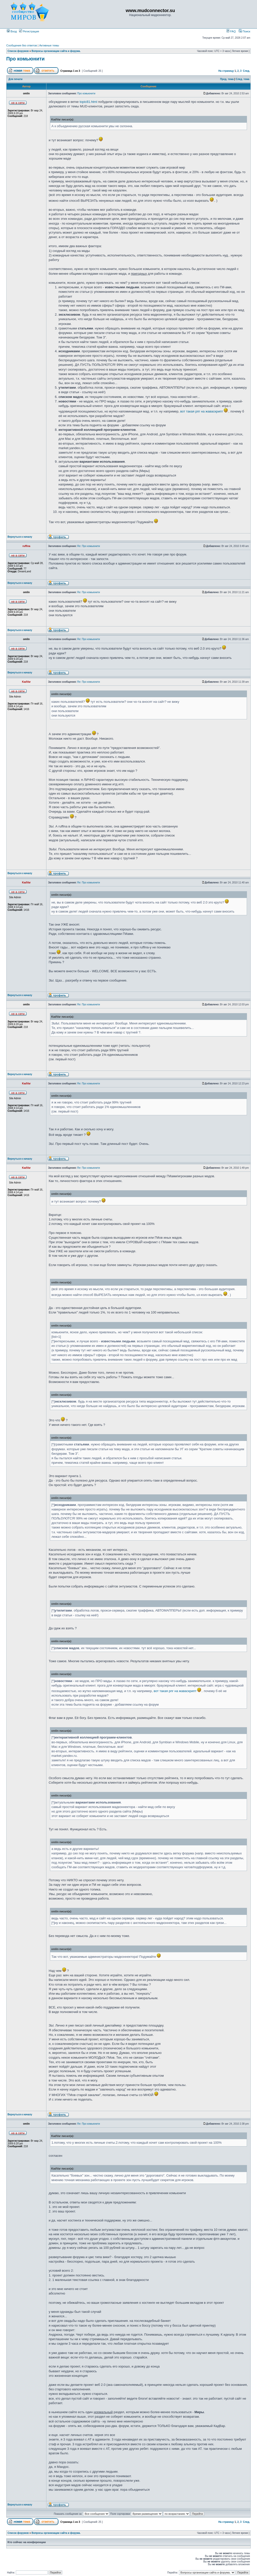 The height and width of the screenshot is (2576, 257). Describe the element at coordinates (227, 79) in the screenshot. I see `Пред. тема` at that location.